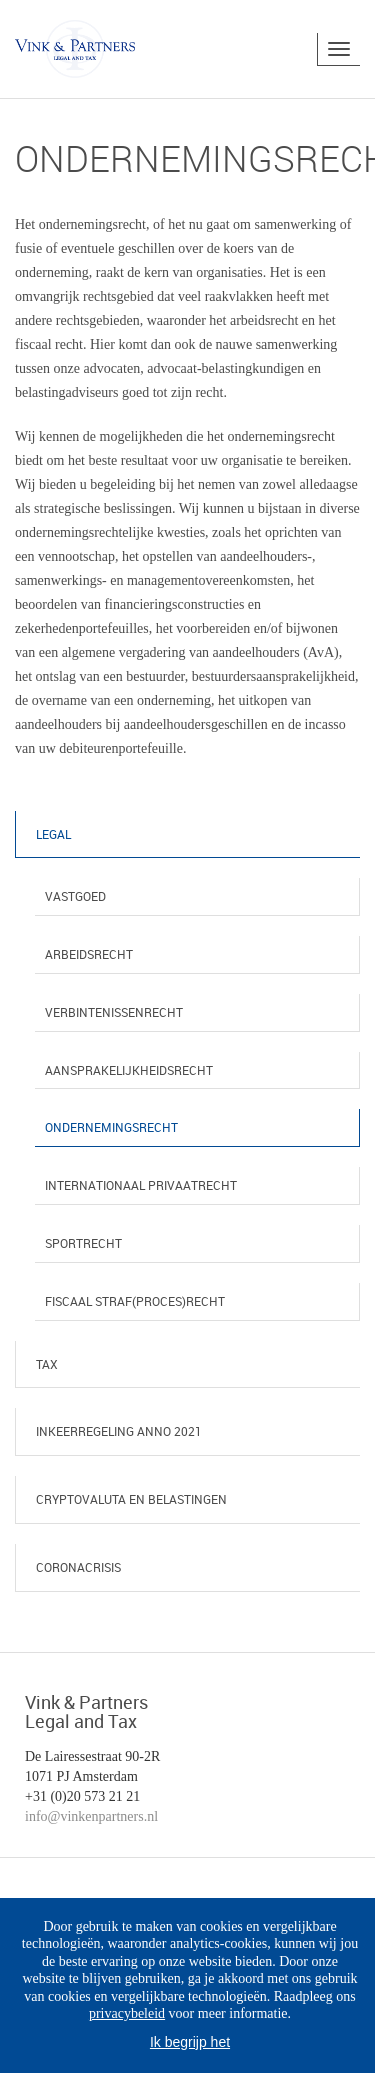 The height and width of the screenshot is (2073, 375). Describe the element at coordinates (78, 1567) in the screenshot. I see `Coronacrisis` at that location.